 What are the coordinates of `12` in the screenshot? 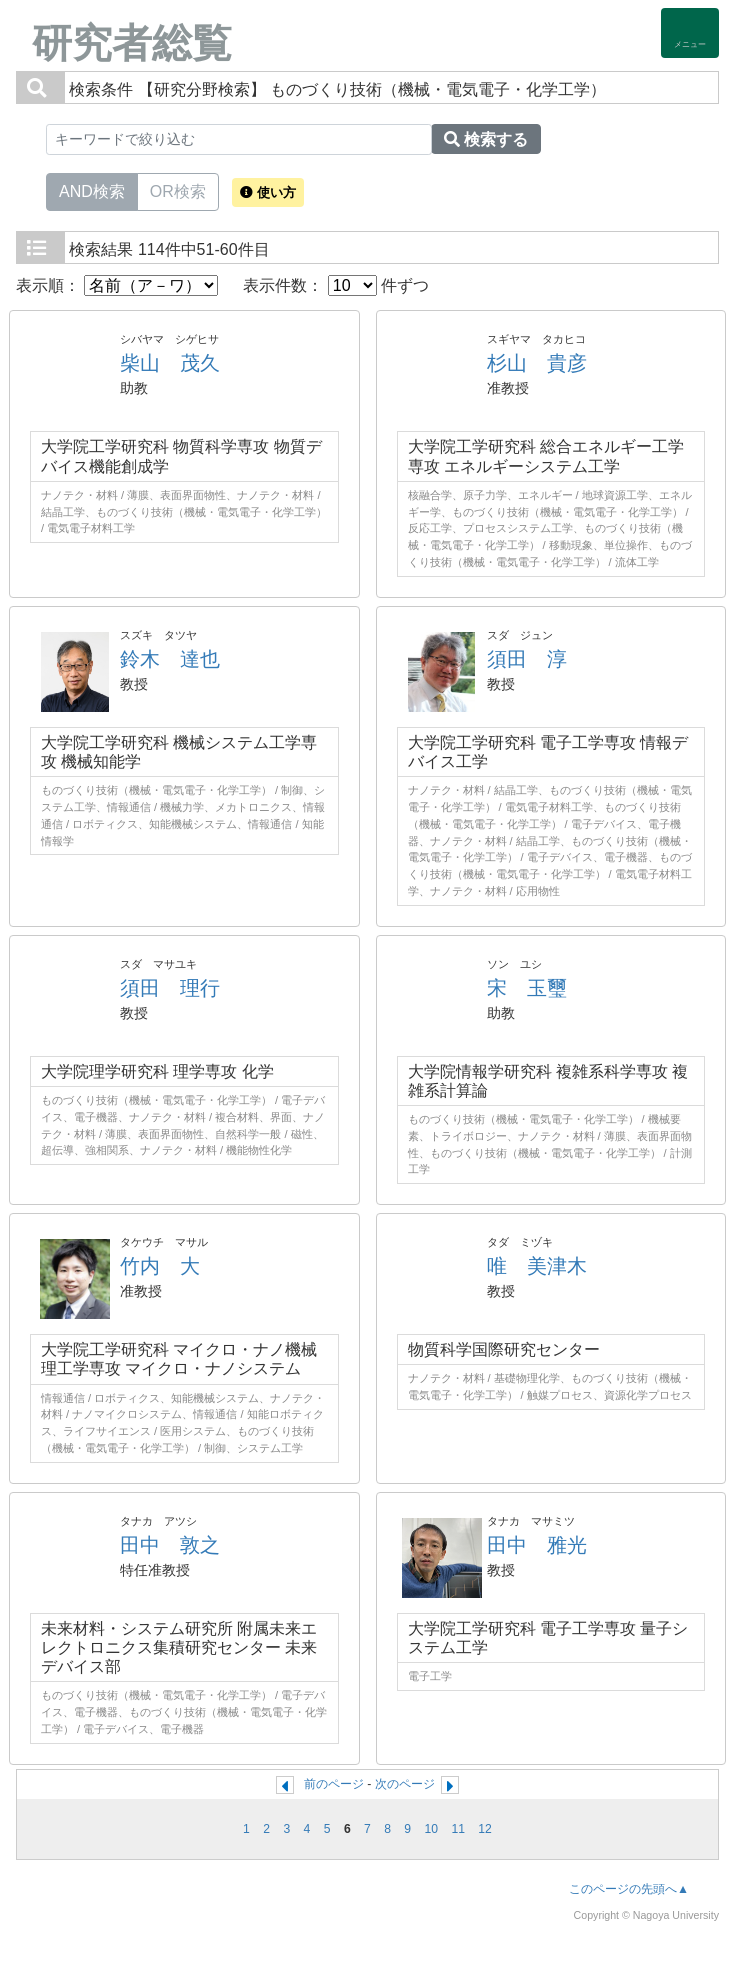 It's located at (485, 1829).